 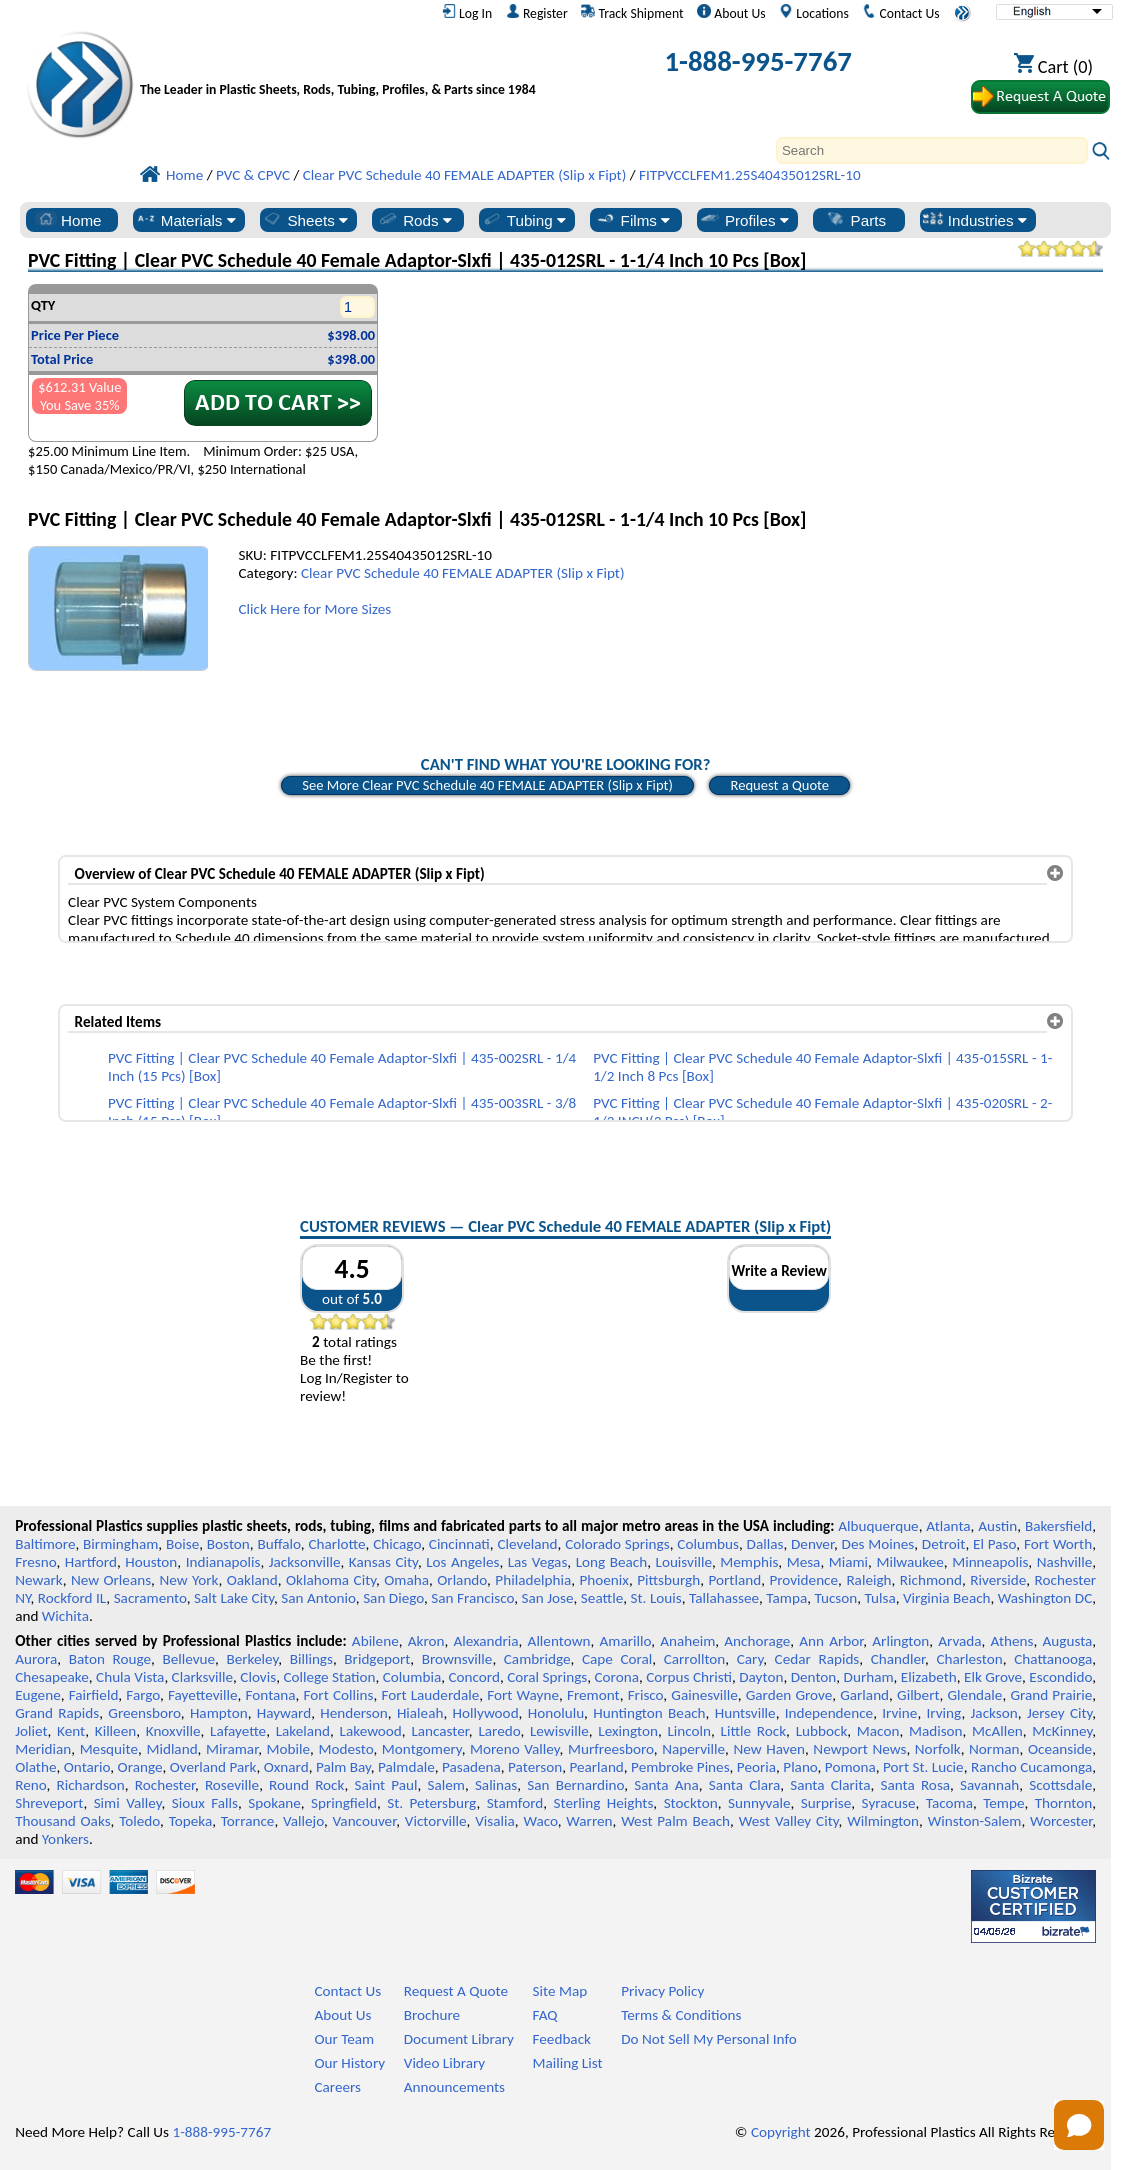 I want to click on Corpus Christi, so click(x=689, y=1677).